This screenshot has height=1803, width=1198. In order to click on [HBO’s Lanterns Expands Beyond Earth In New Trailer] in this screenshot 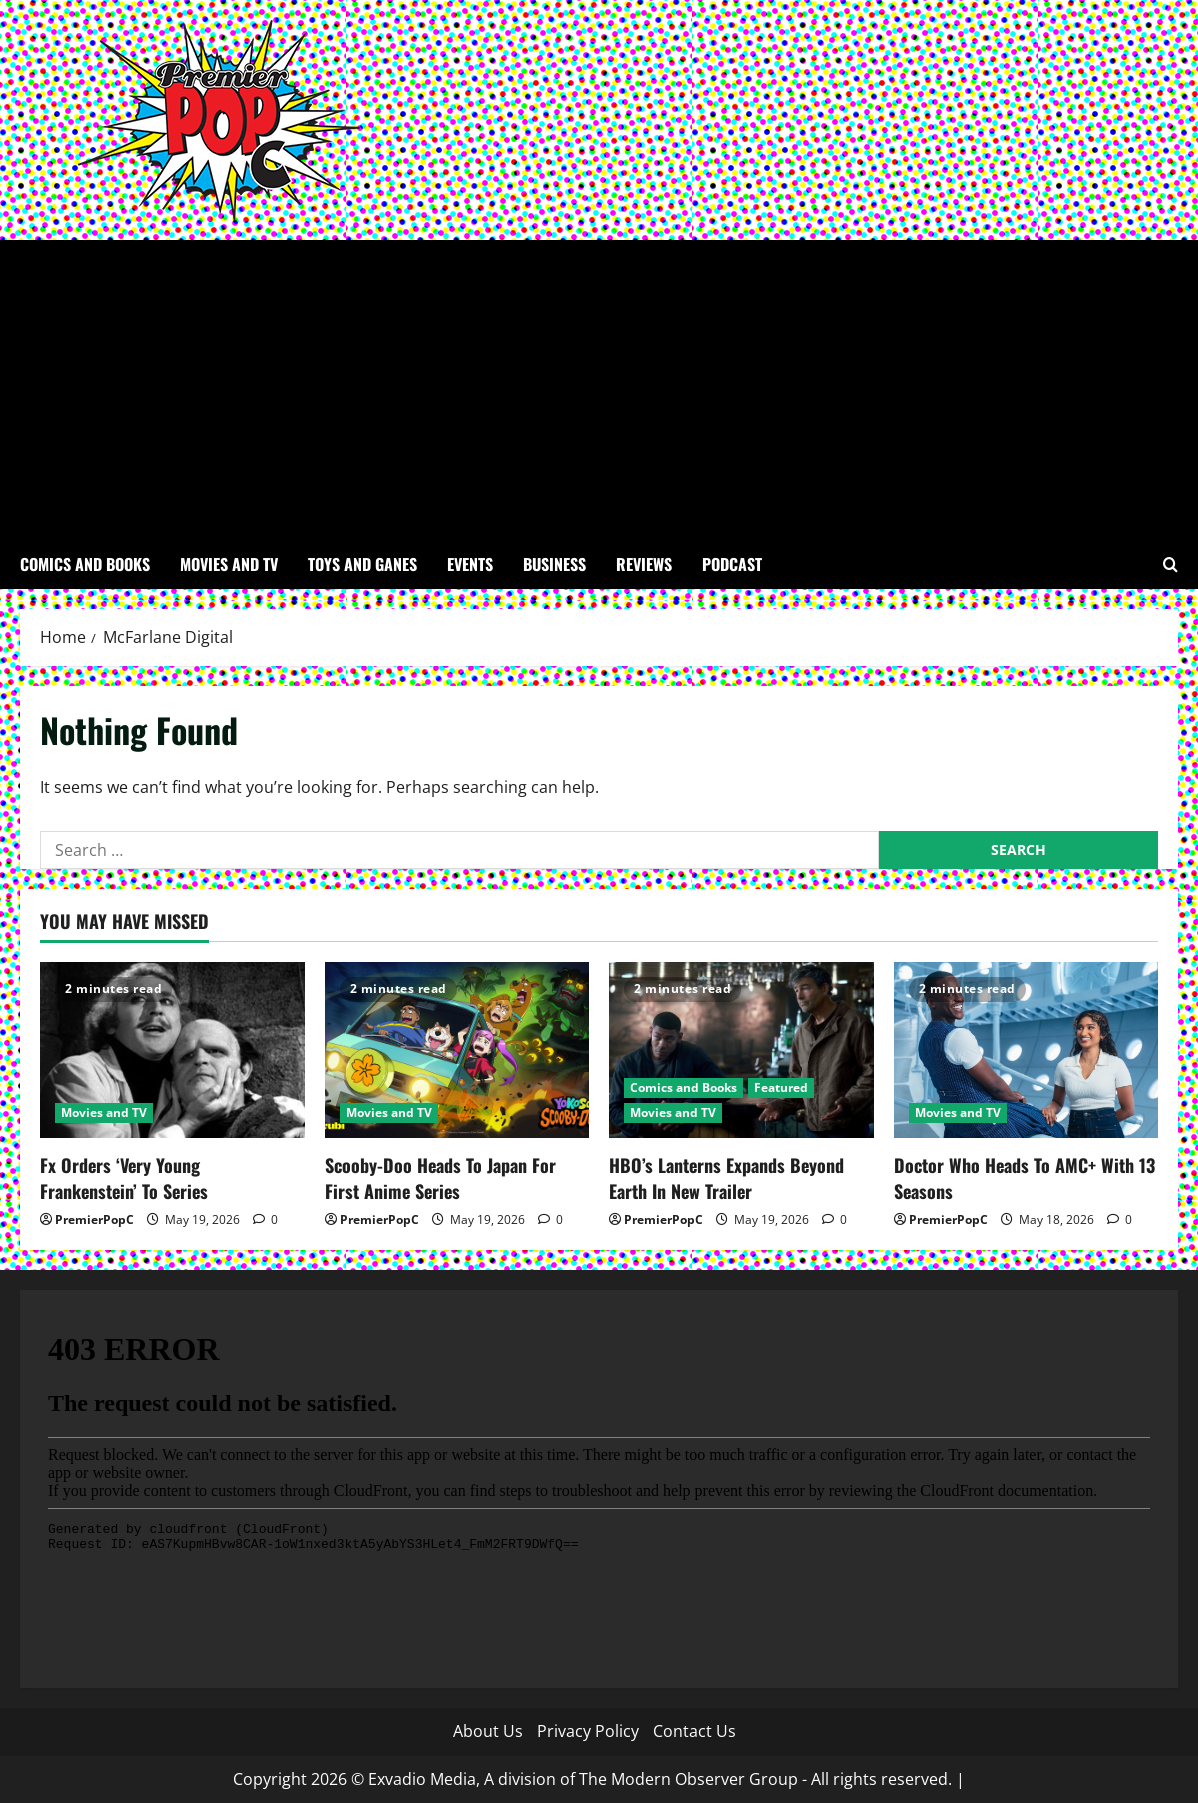, I will do `click(741, 1050)`.